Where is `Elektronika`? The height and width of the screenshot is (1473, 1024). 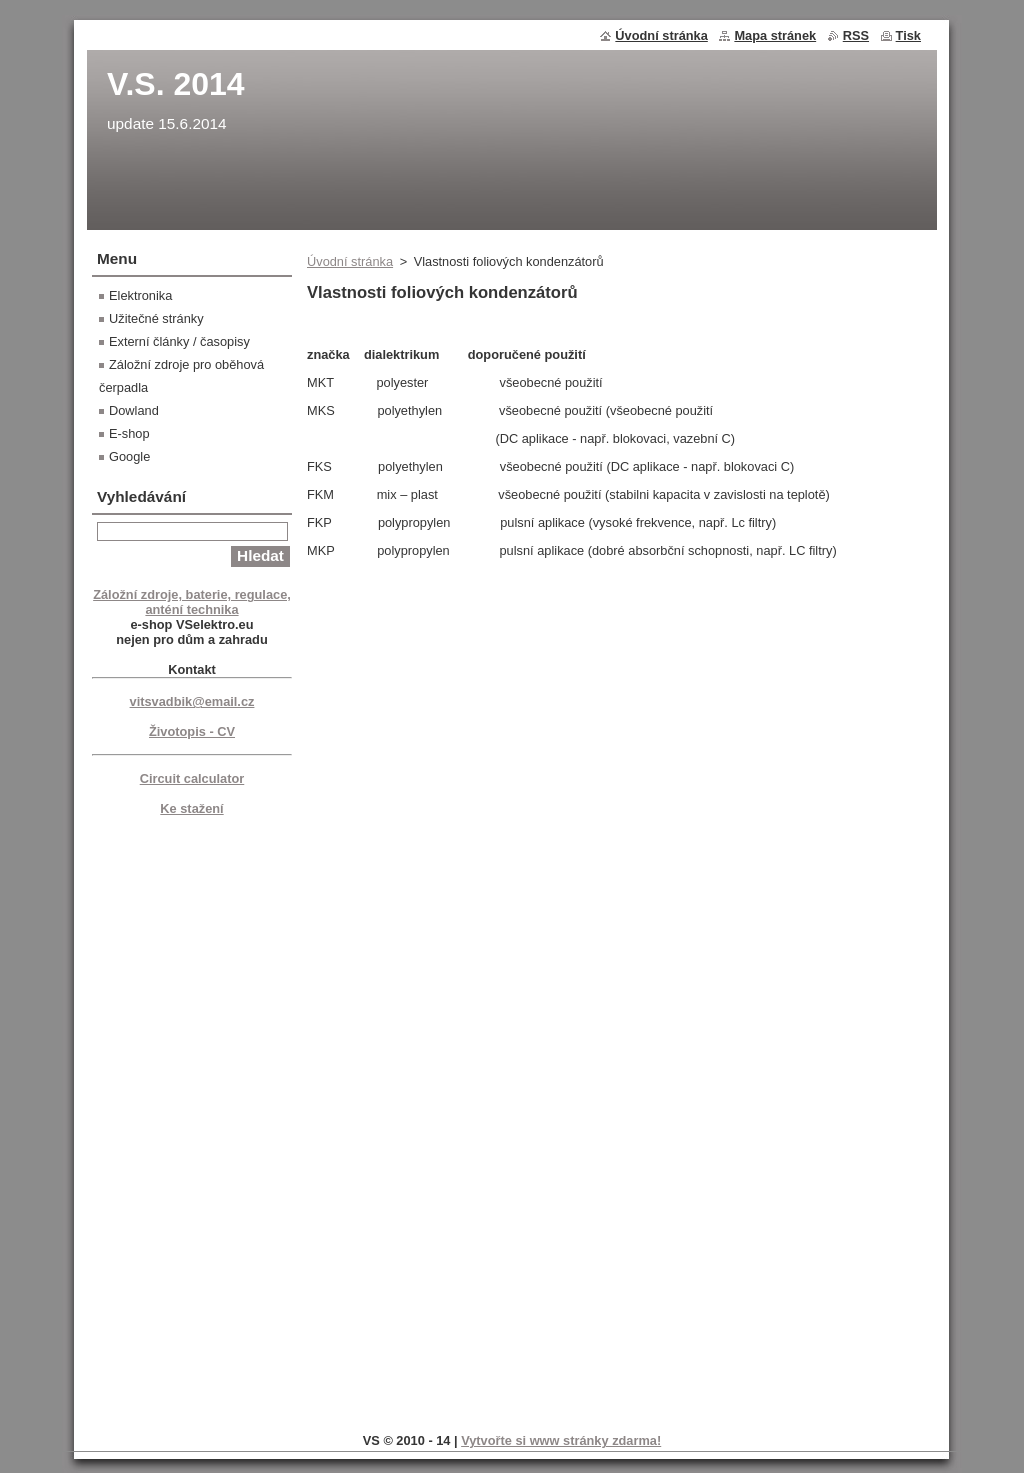 Elektronika is located at coordinates (140, 295).